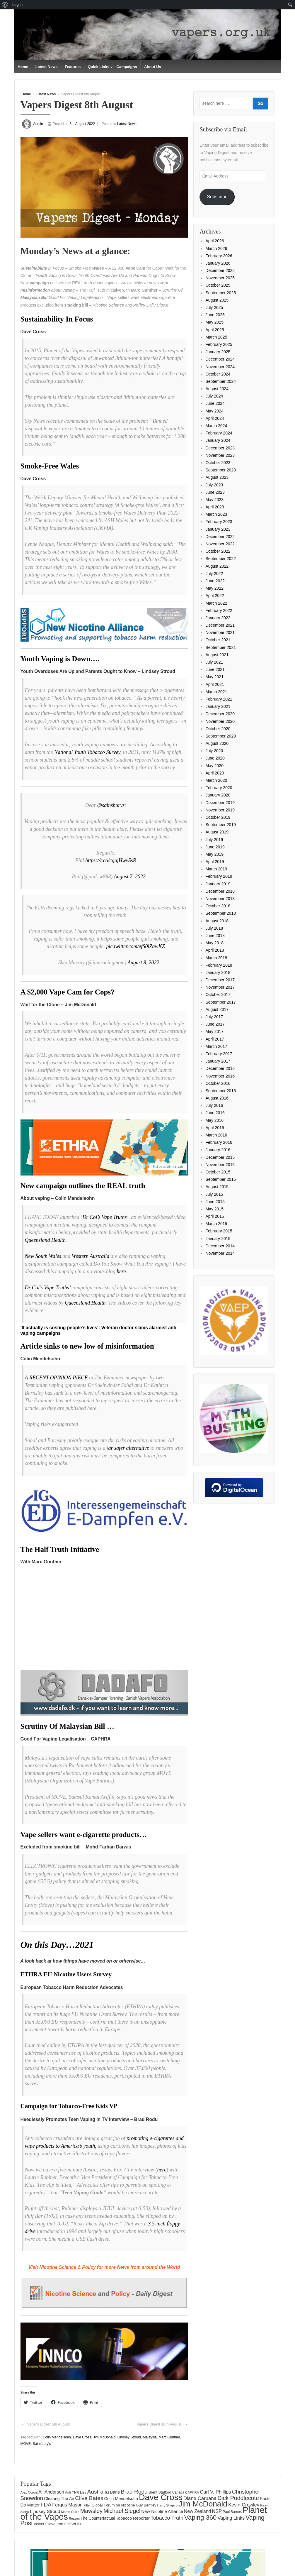  What do you see at coordinates (87, 1346) in the screenshot?
I see `Article sinks to new low of misinformation` at bounding box center [87, 1346].